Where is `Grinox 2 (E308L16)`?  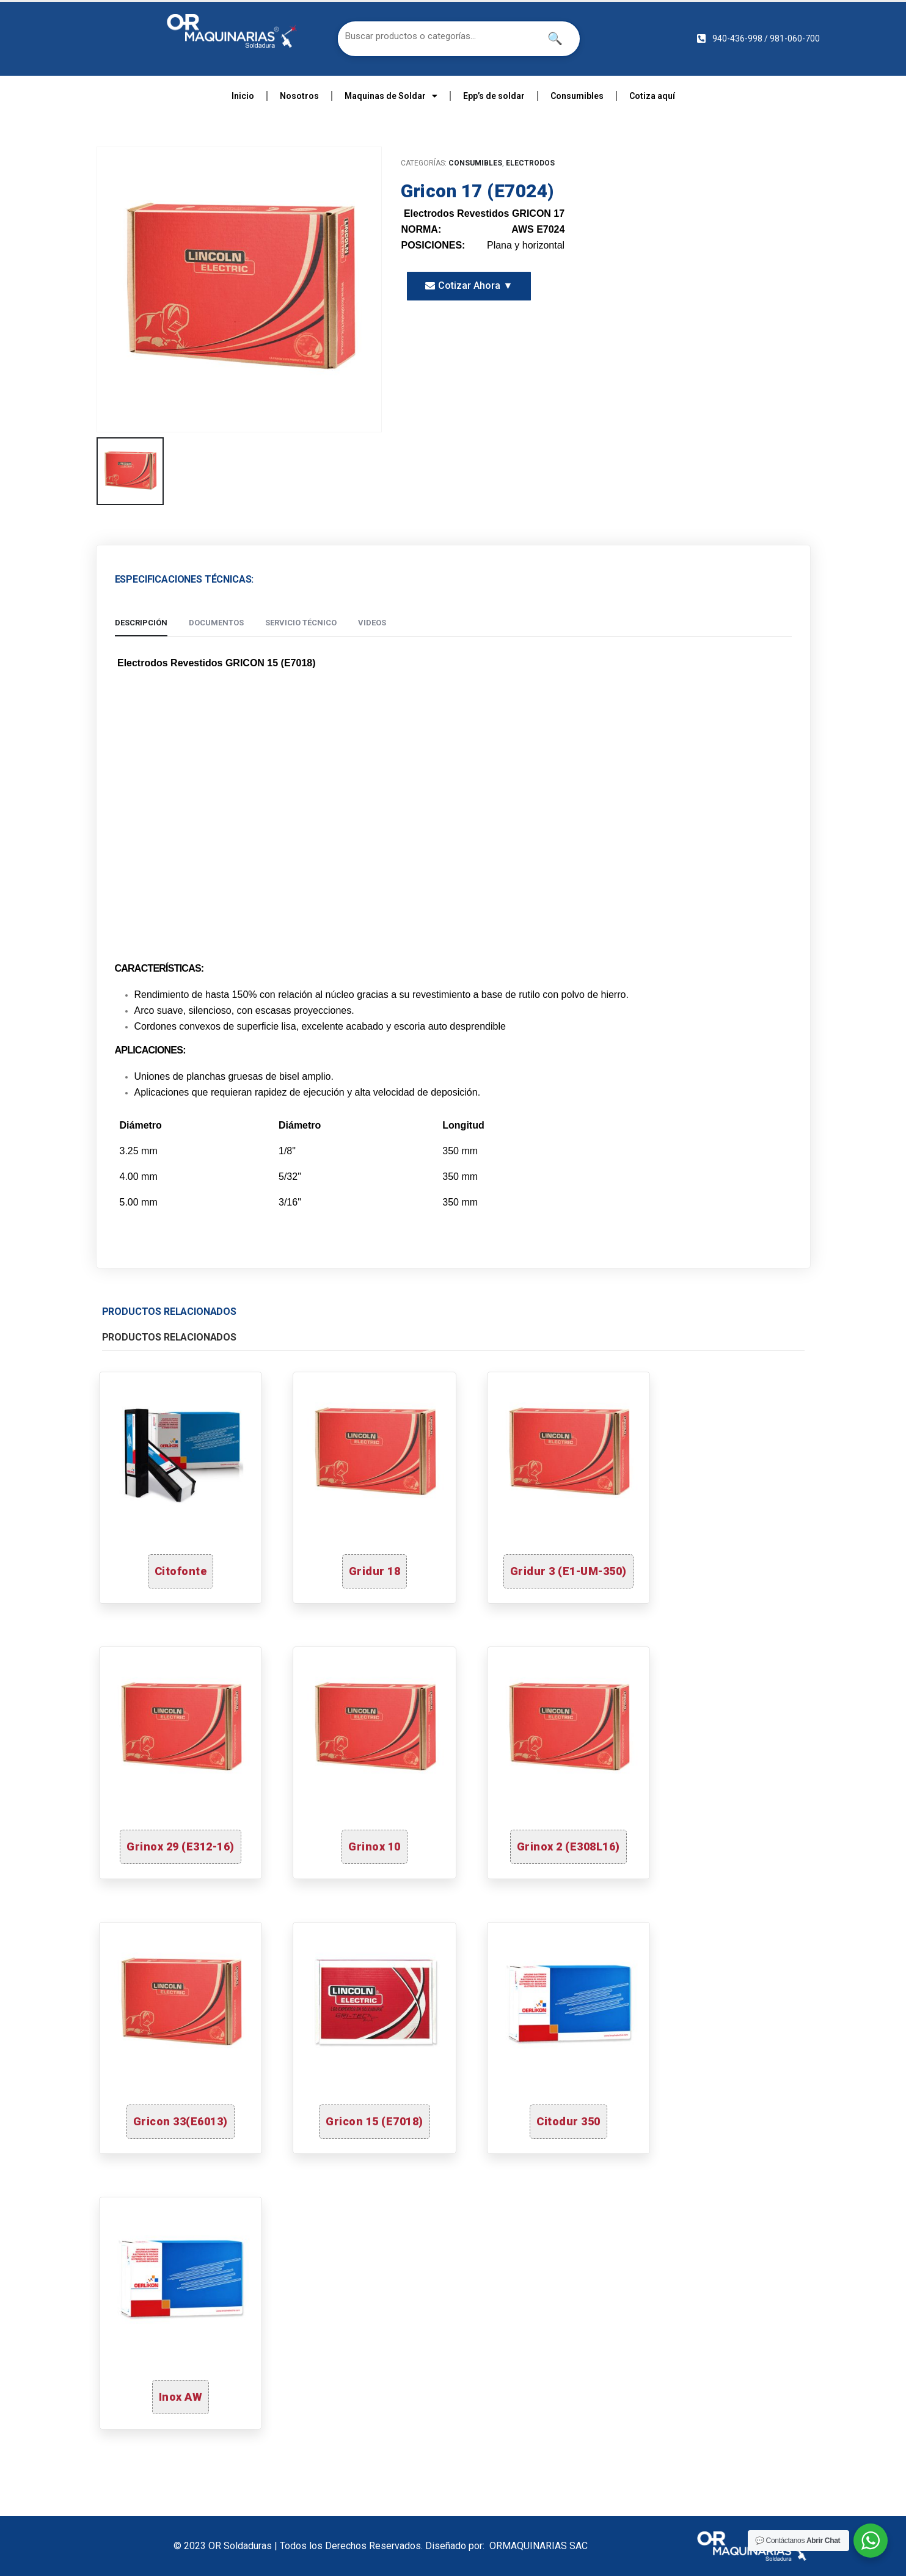 Grinox 2 (E308L16) is located at coordinates (568, 1846).